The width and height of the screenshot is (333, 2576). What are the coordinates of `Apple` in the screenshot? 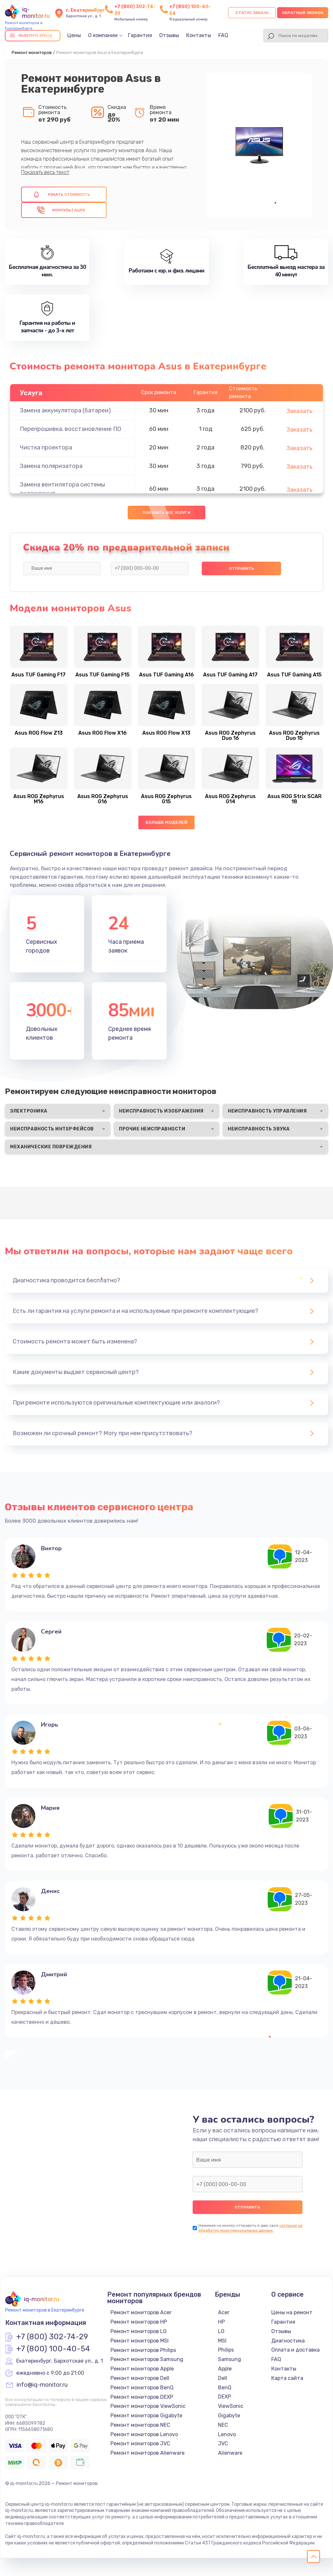 It's located at (225, 2369).